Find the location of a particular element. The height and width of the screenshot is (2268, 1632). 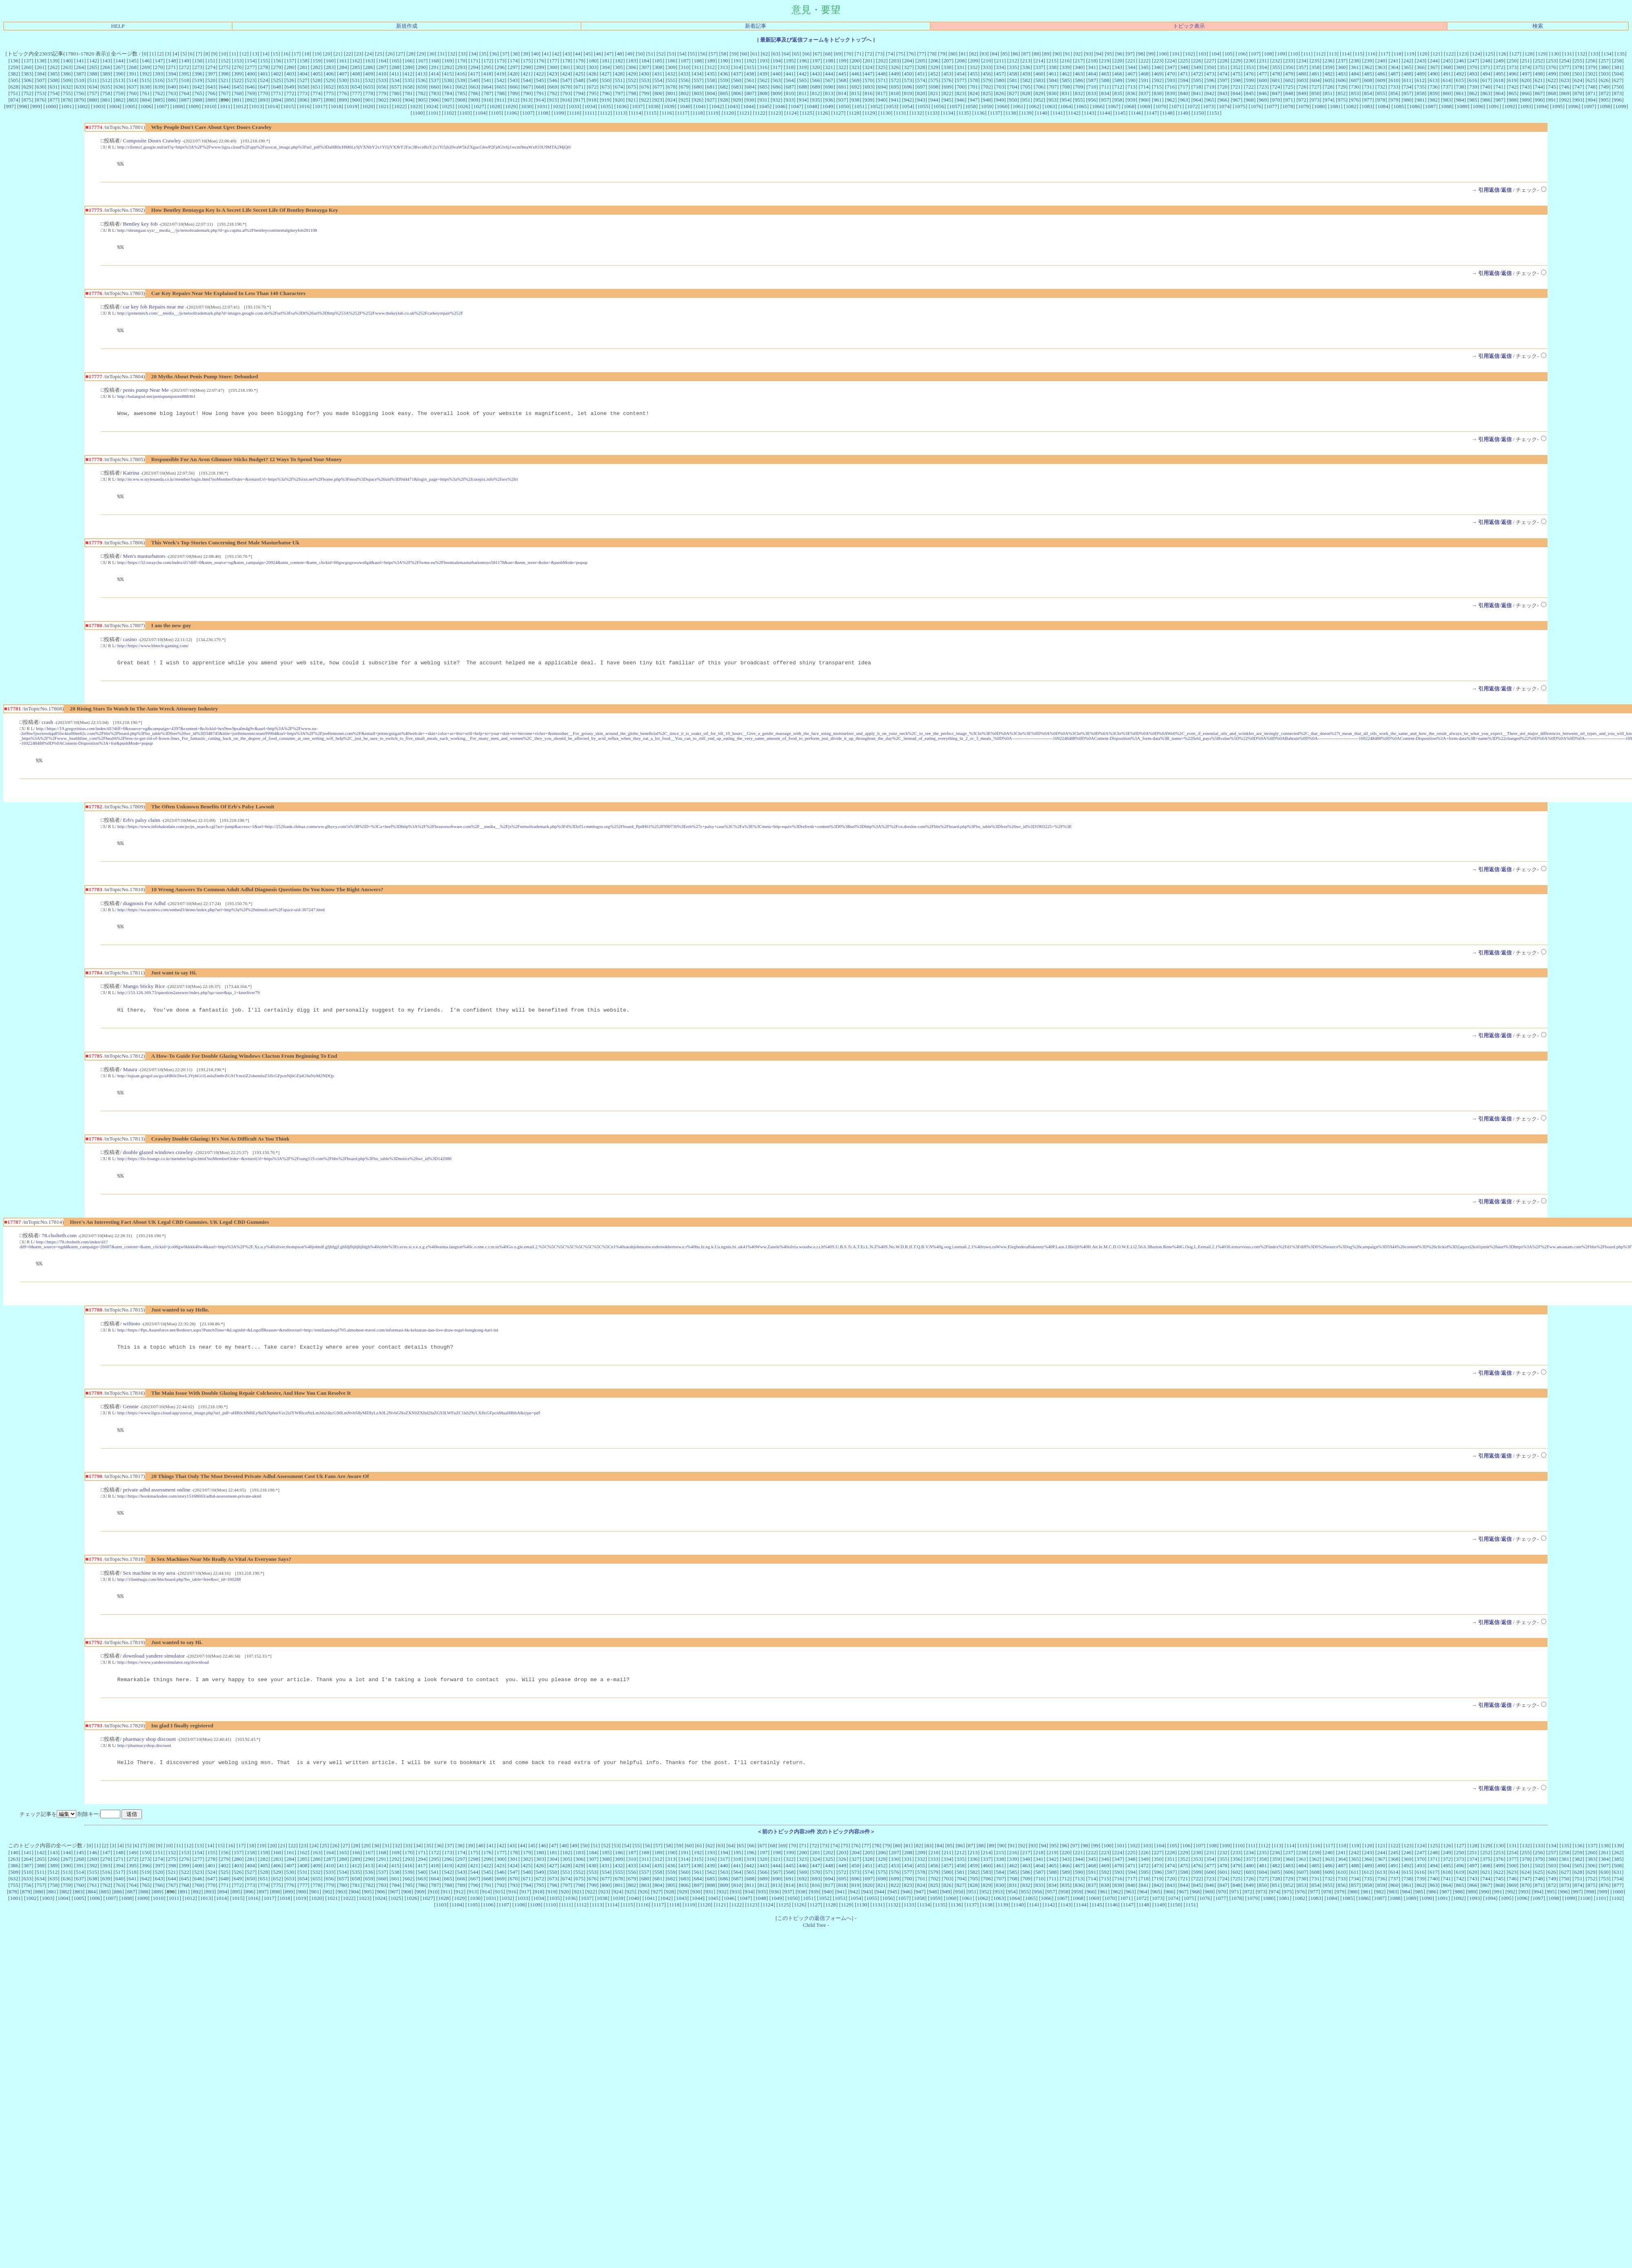

356 is located at coordinates (1289, 67).